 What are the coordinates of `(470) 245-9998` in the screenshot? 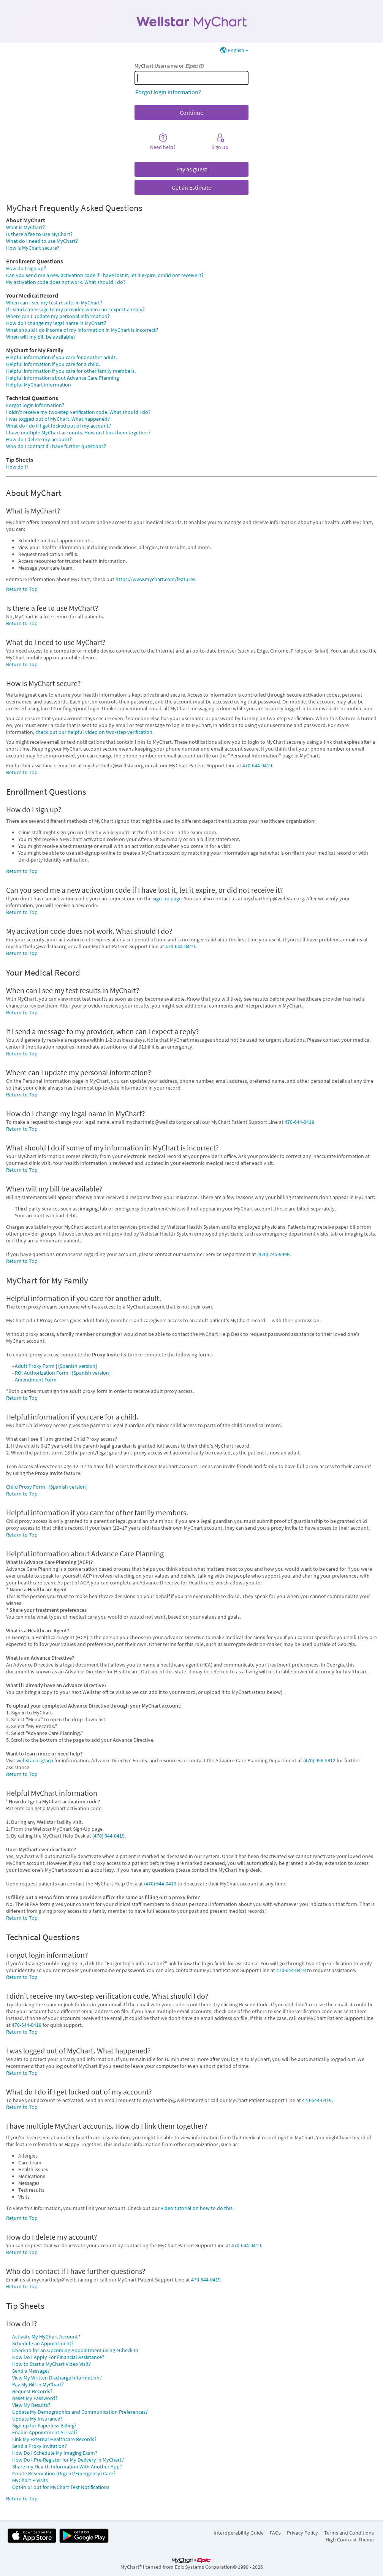 It's located at (273, 1254).